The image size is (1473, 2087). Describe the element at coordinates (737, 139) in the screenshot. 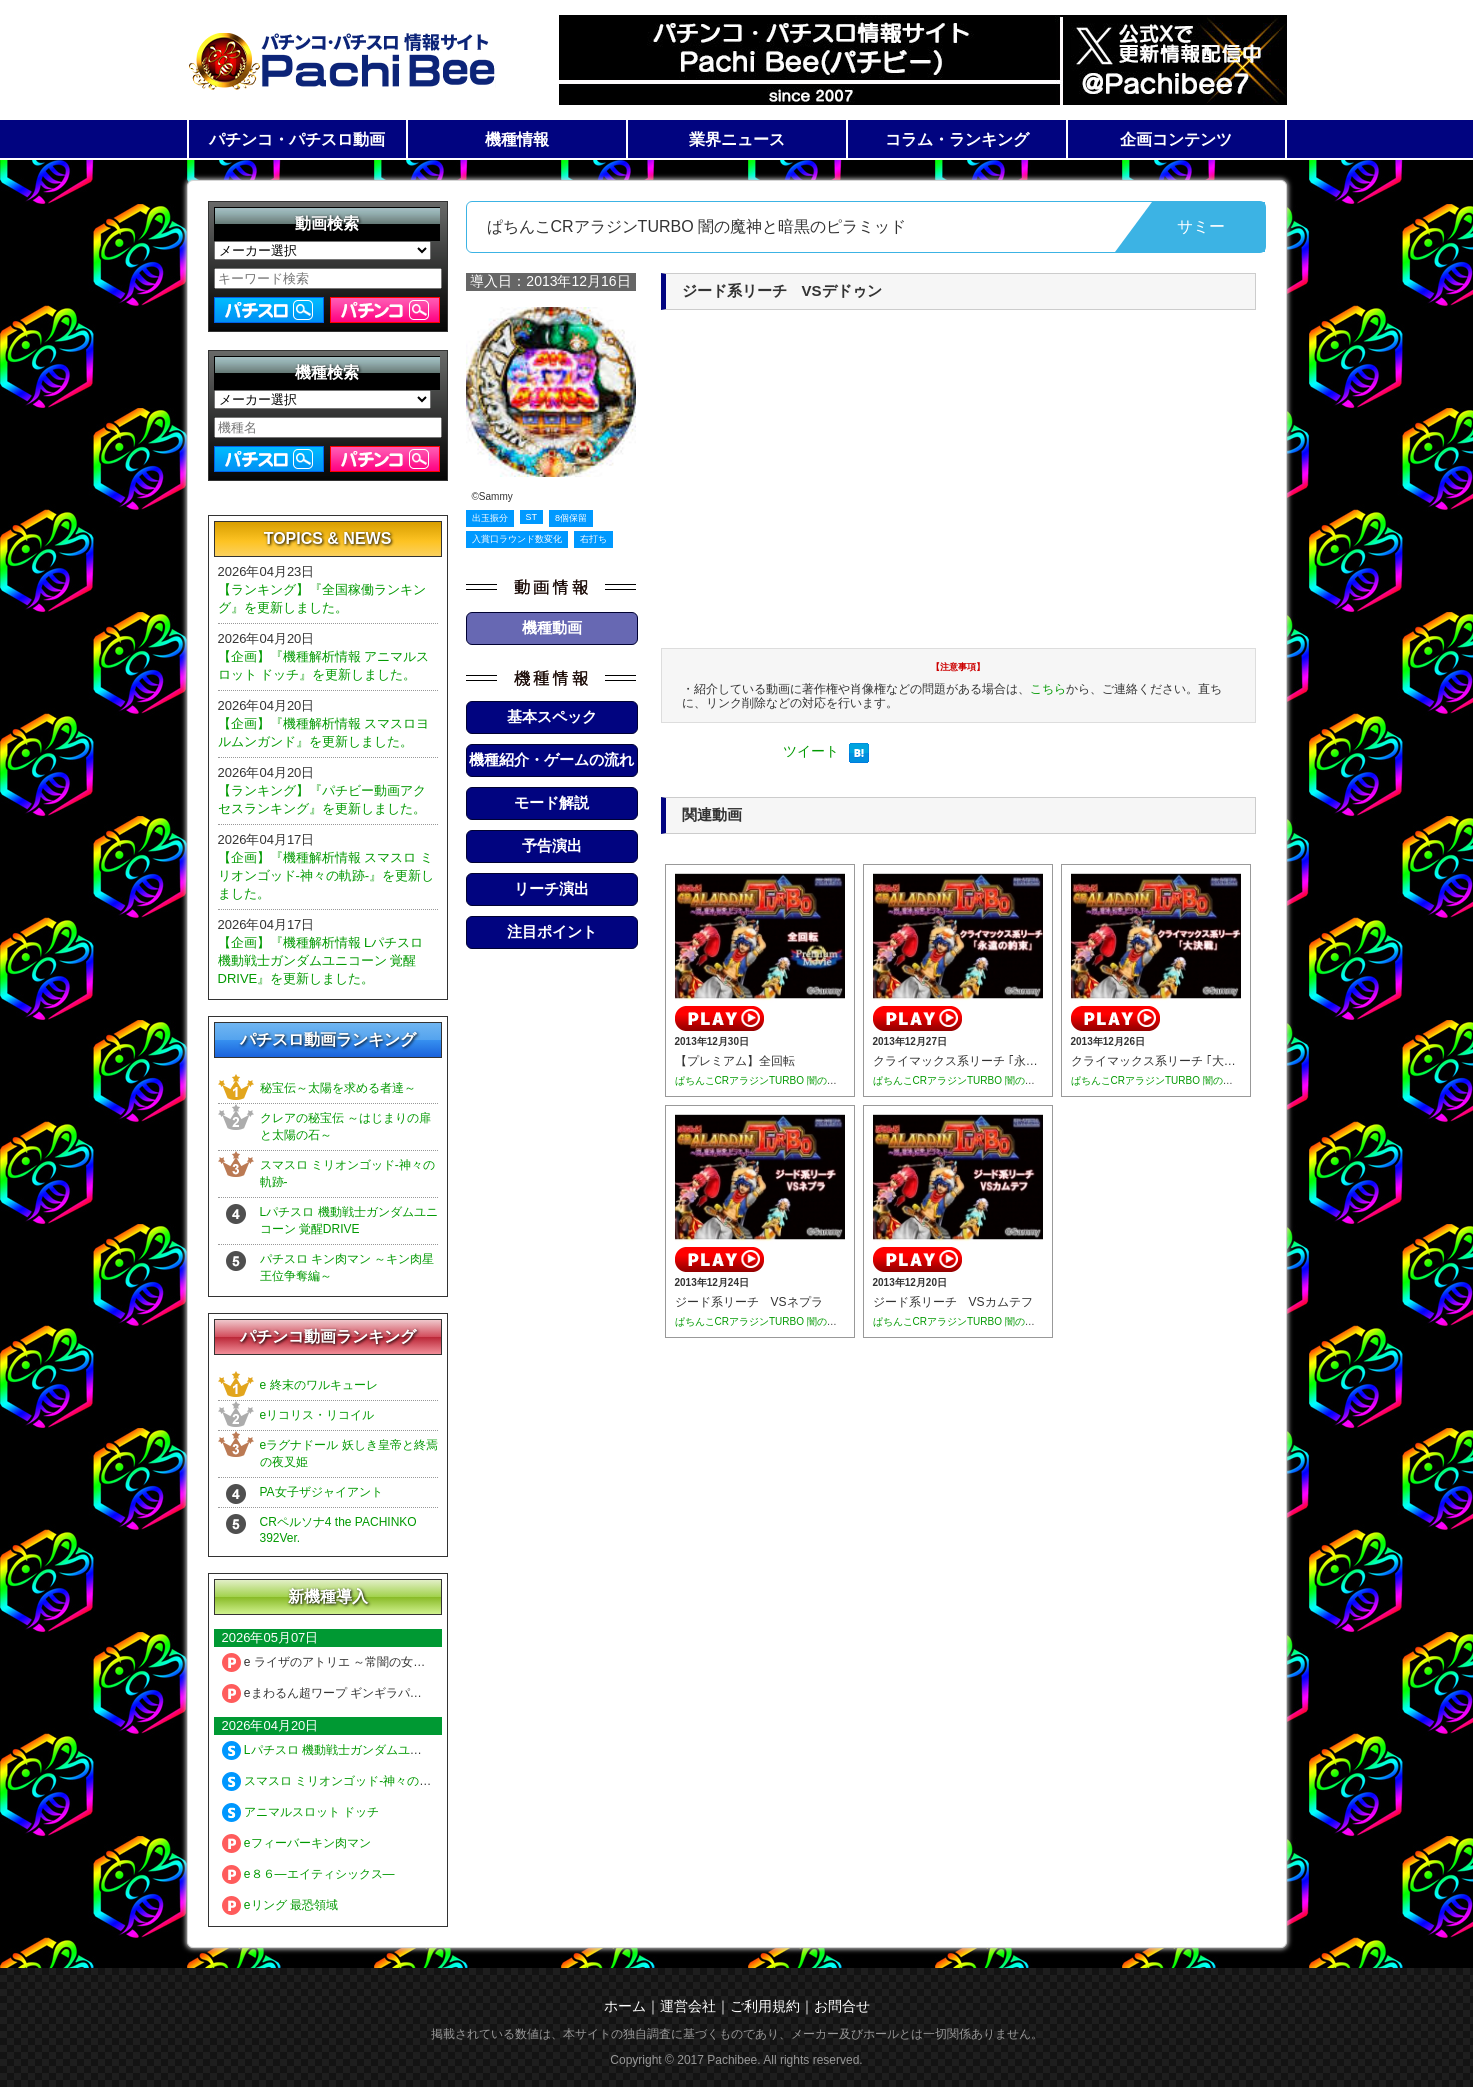

I see `業界ニュース` at that location.